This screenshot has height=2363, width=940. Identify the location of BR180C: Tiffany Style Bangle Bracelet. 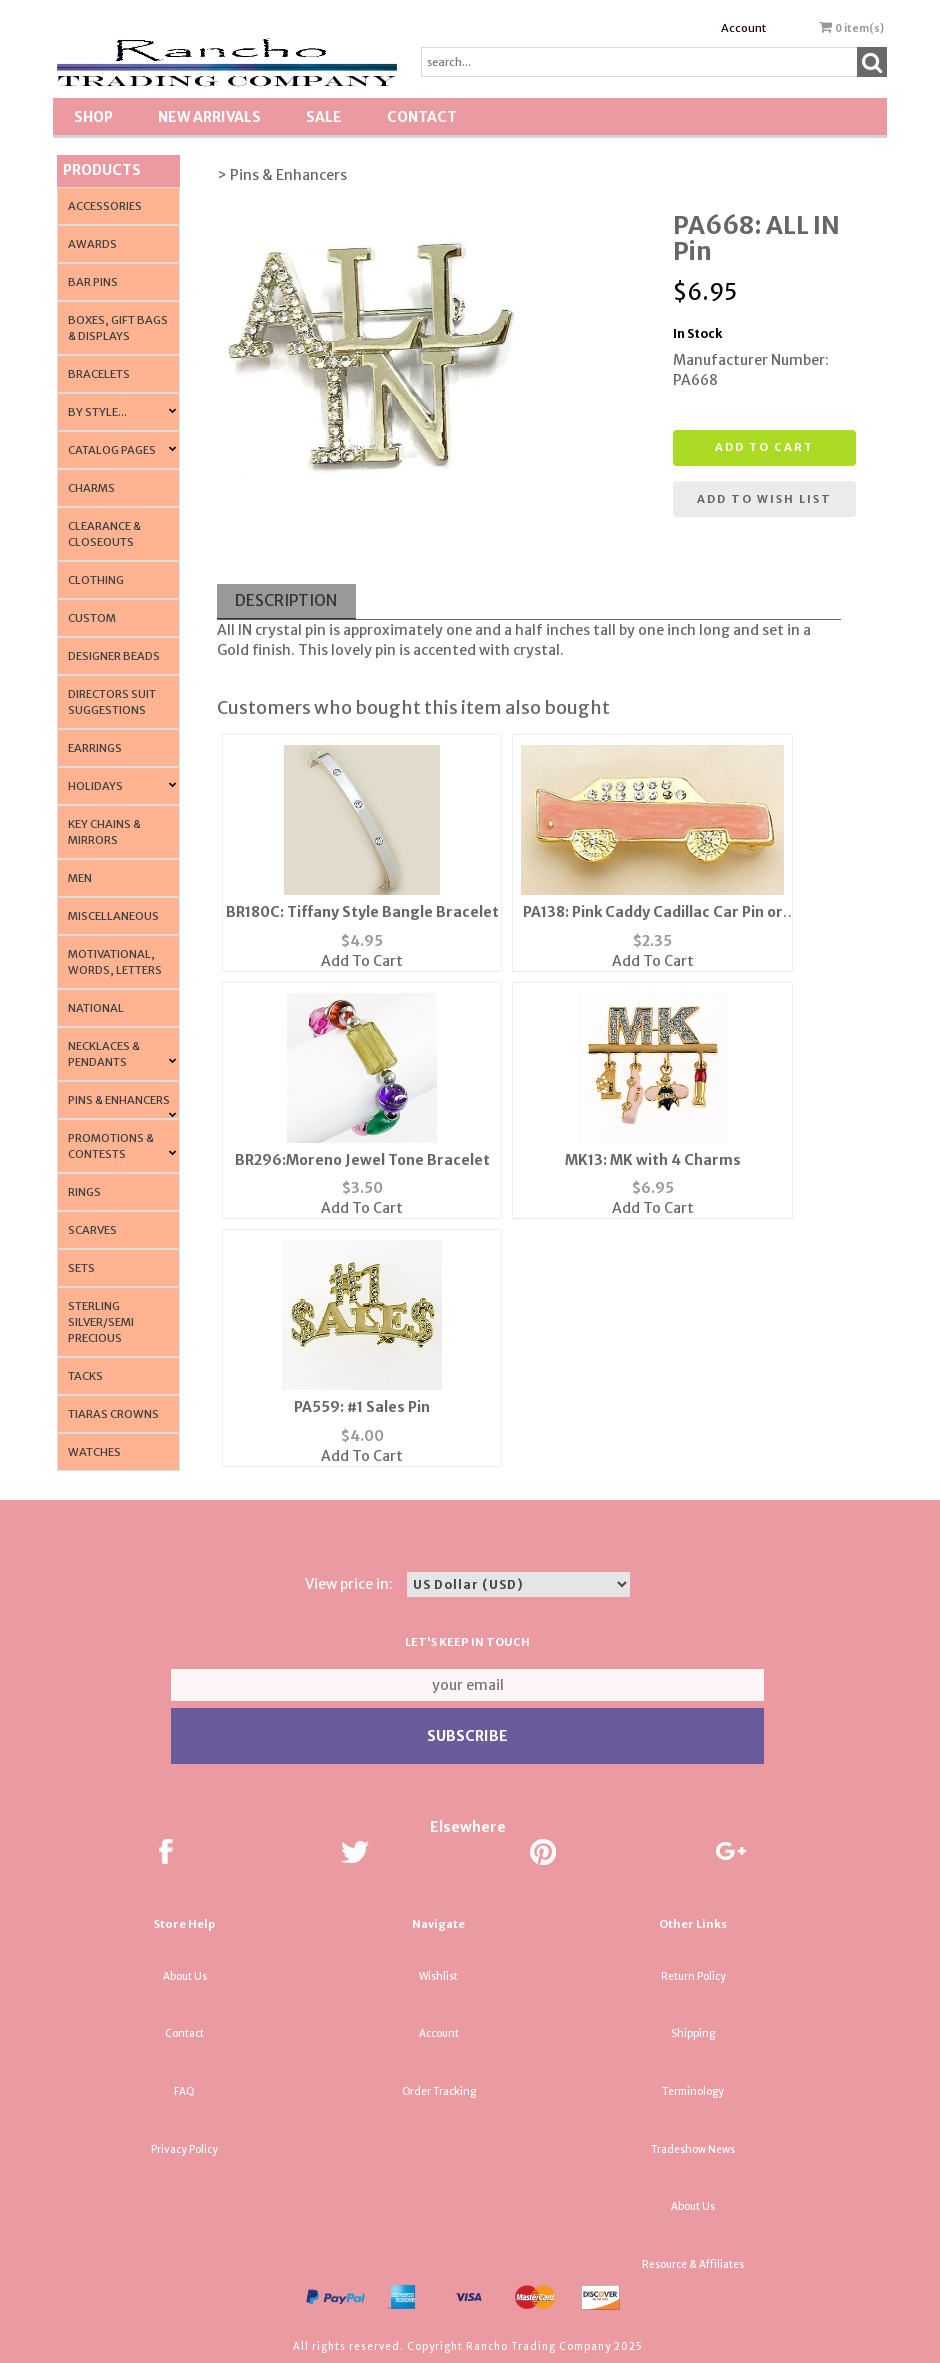
(362, 912).